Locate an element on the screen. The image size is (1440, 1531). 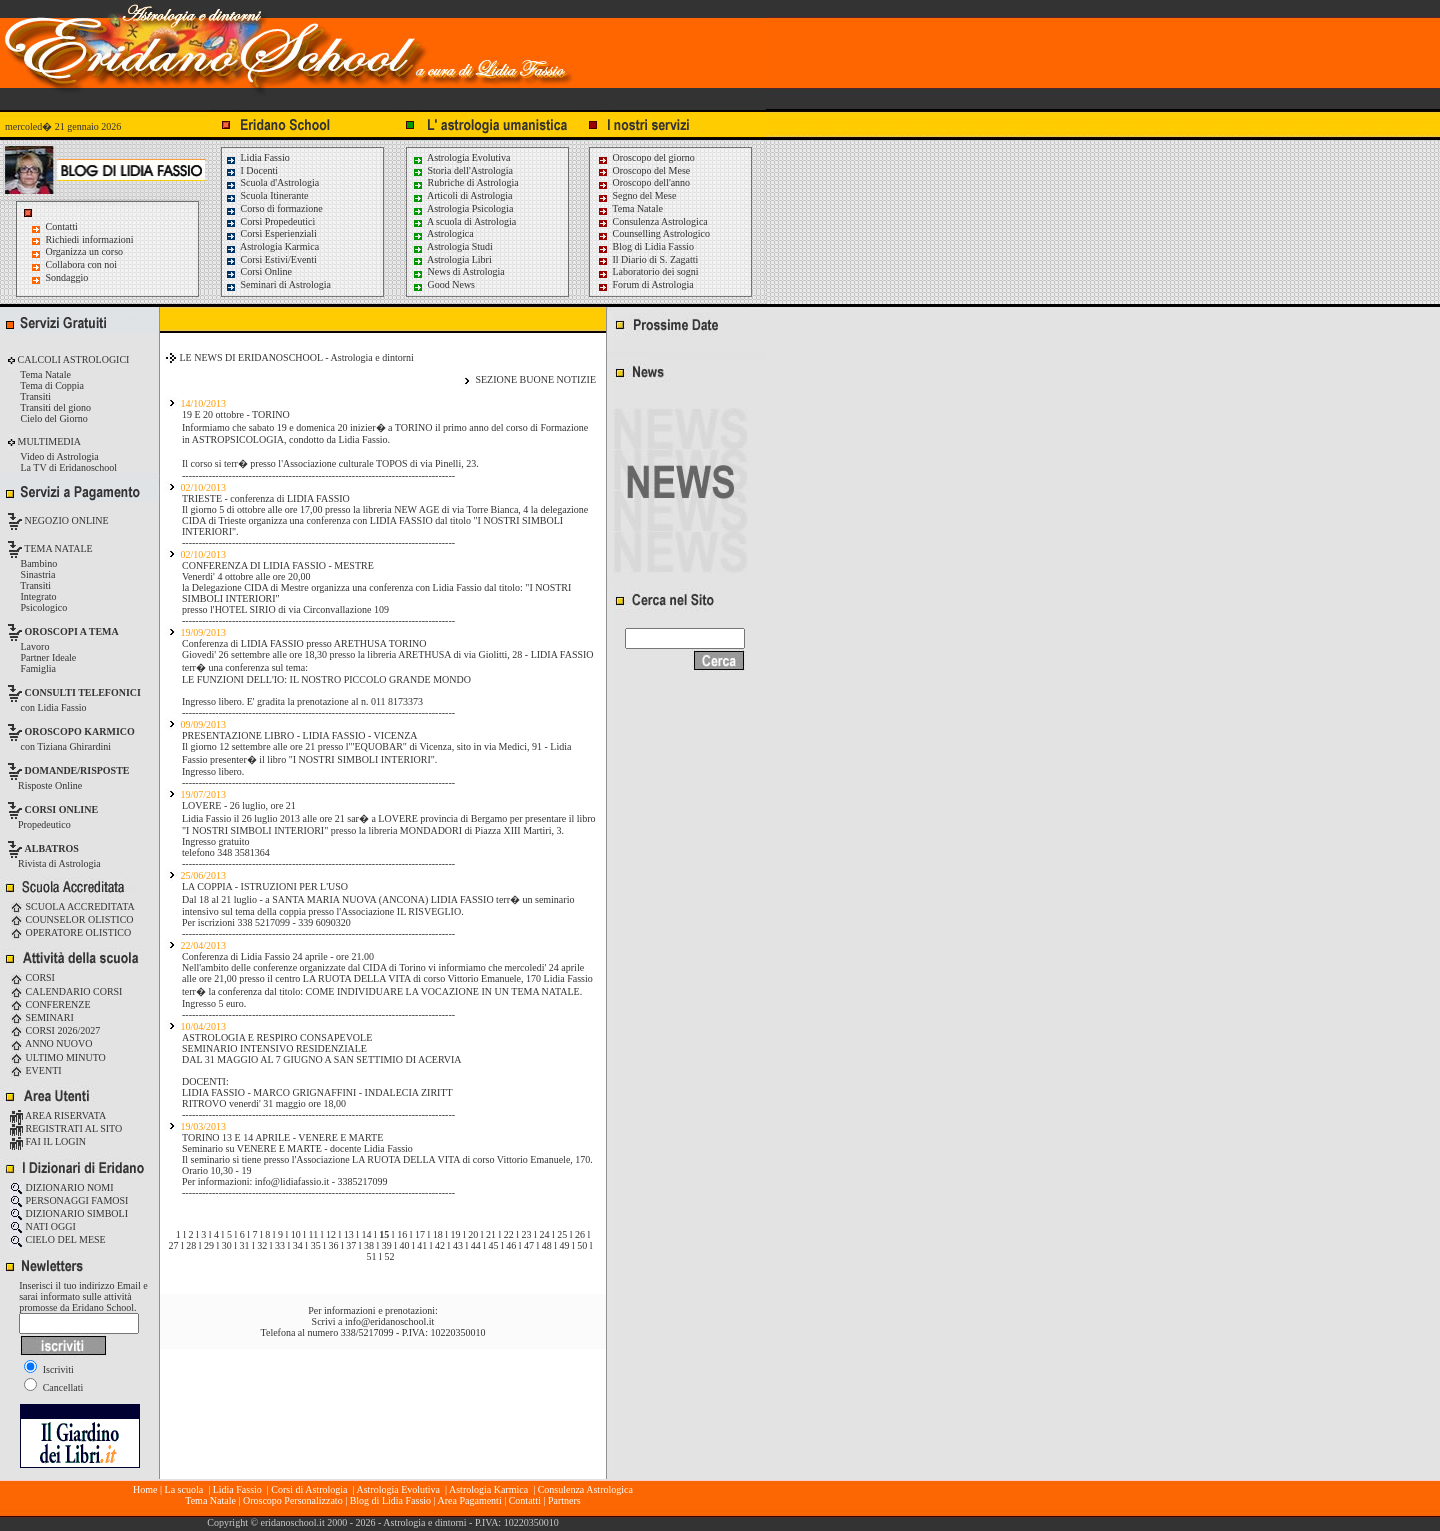
MULTIMEDIA is located at coordinates (48, 441).